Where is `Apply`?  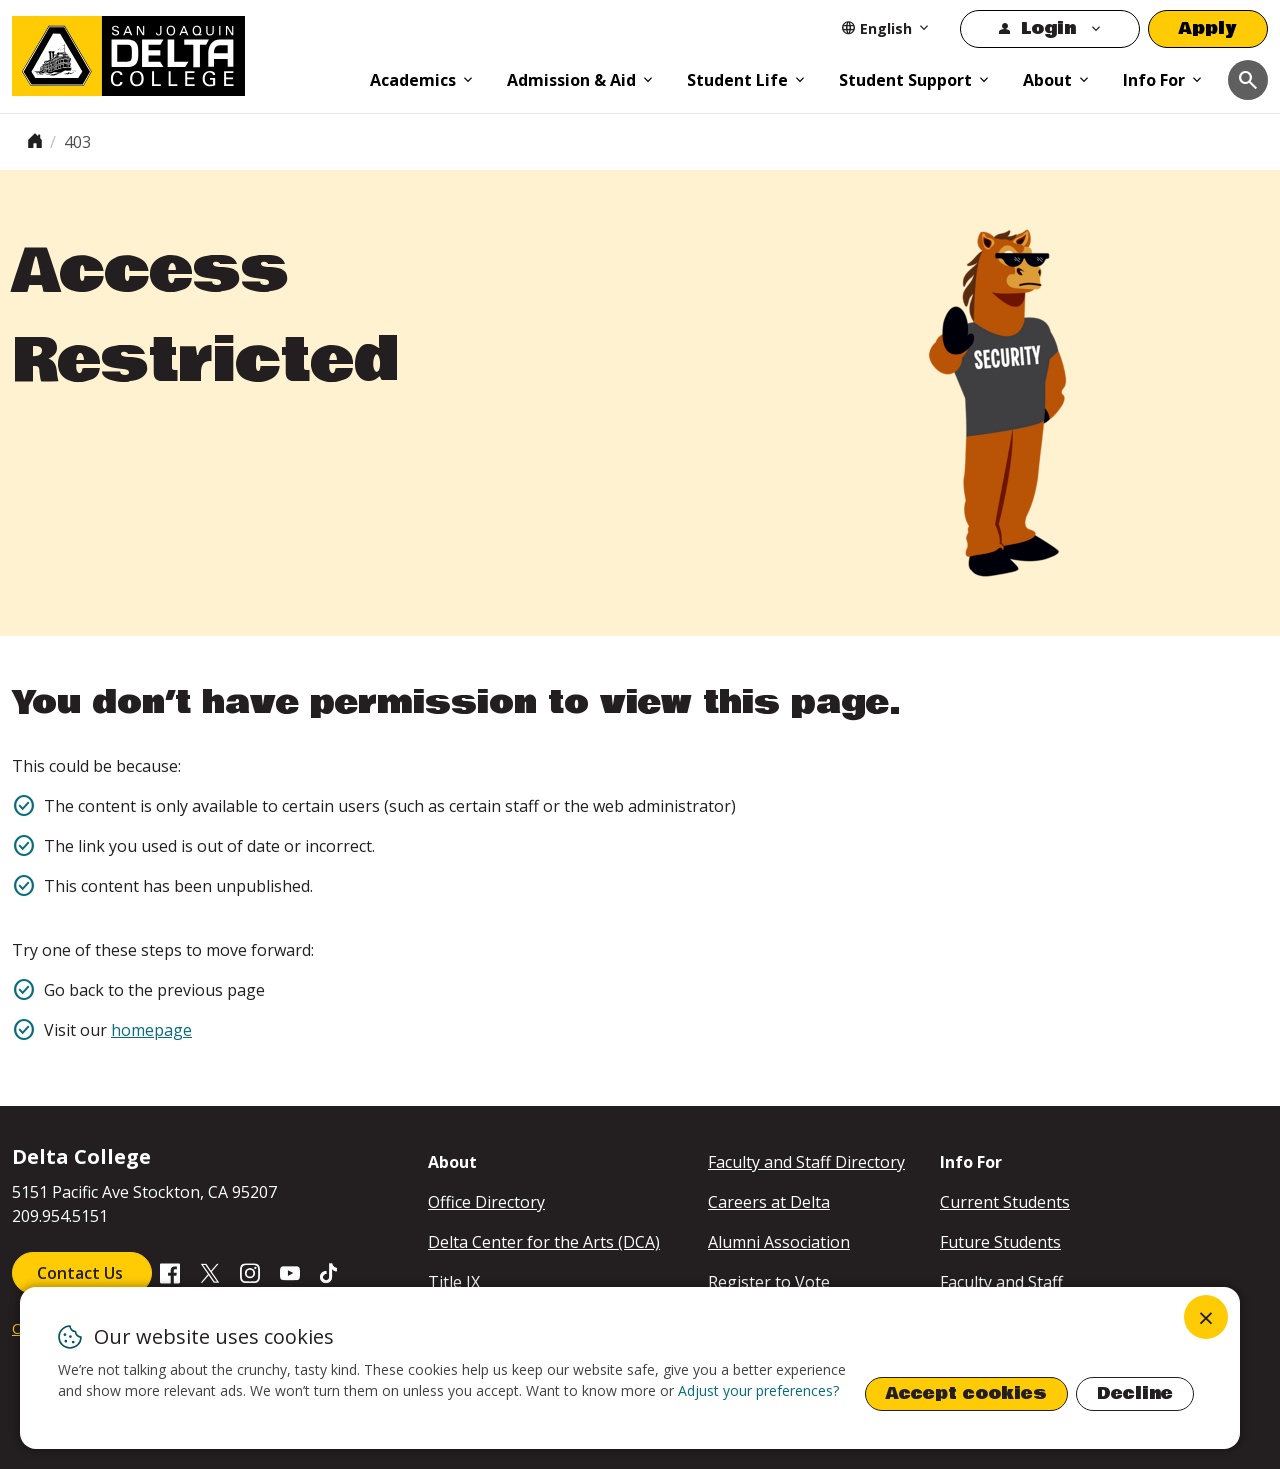
Apply is located at coordinates (1208, 28).